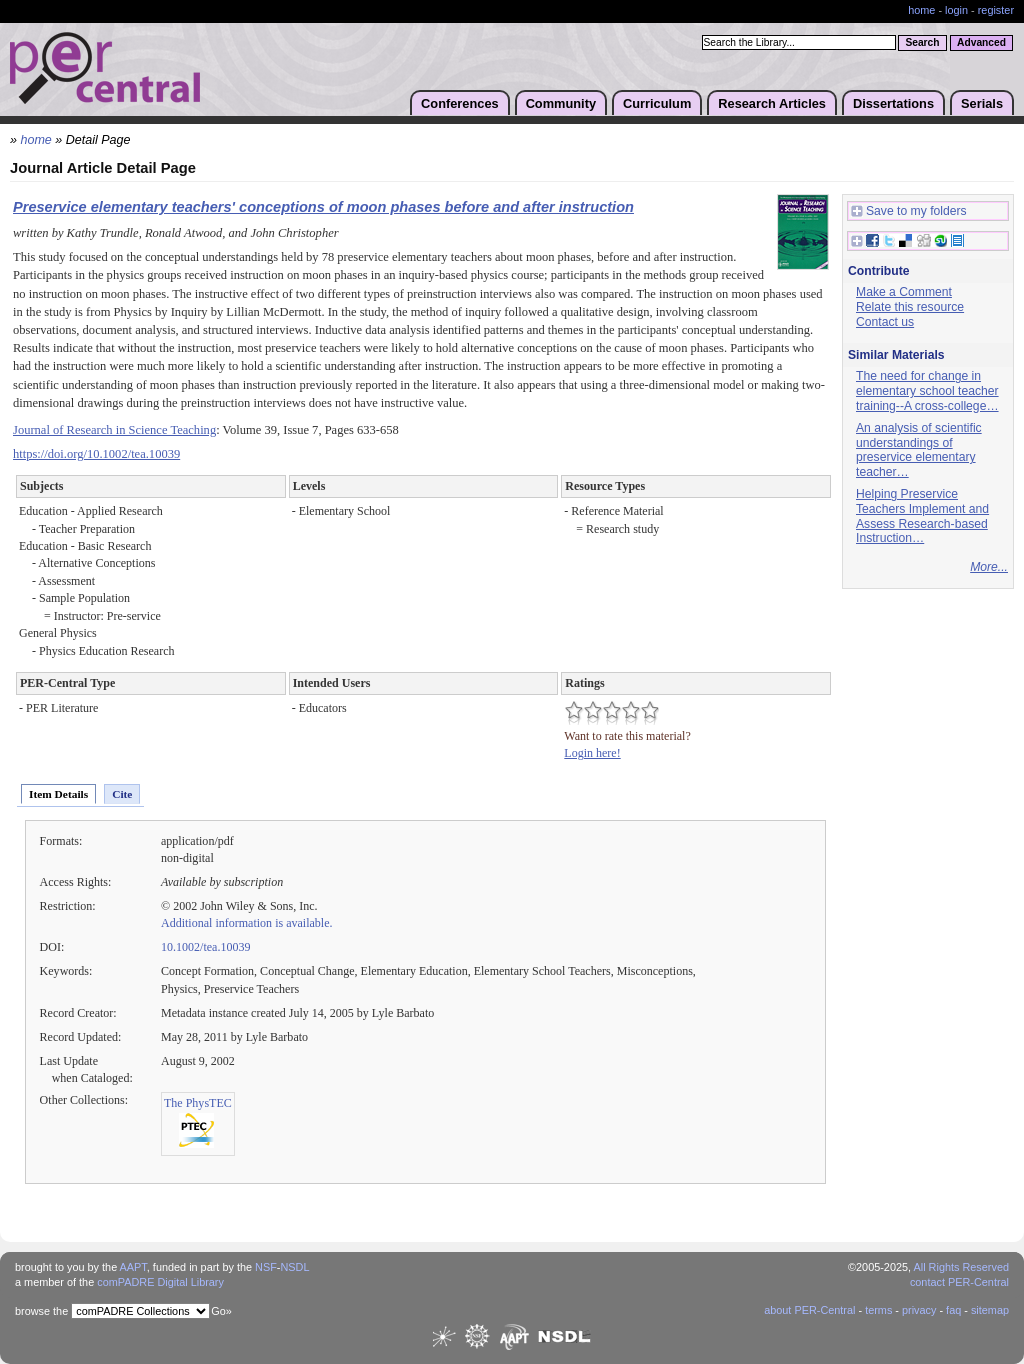 This screenshot has height=1364, width=1024. I want to click on Item Details, so click(58, 794).